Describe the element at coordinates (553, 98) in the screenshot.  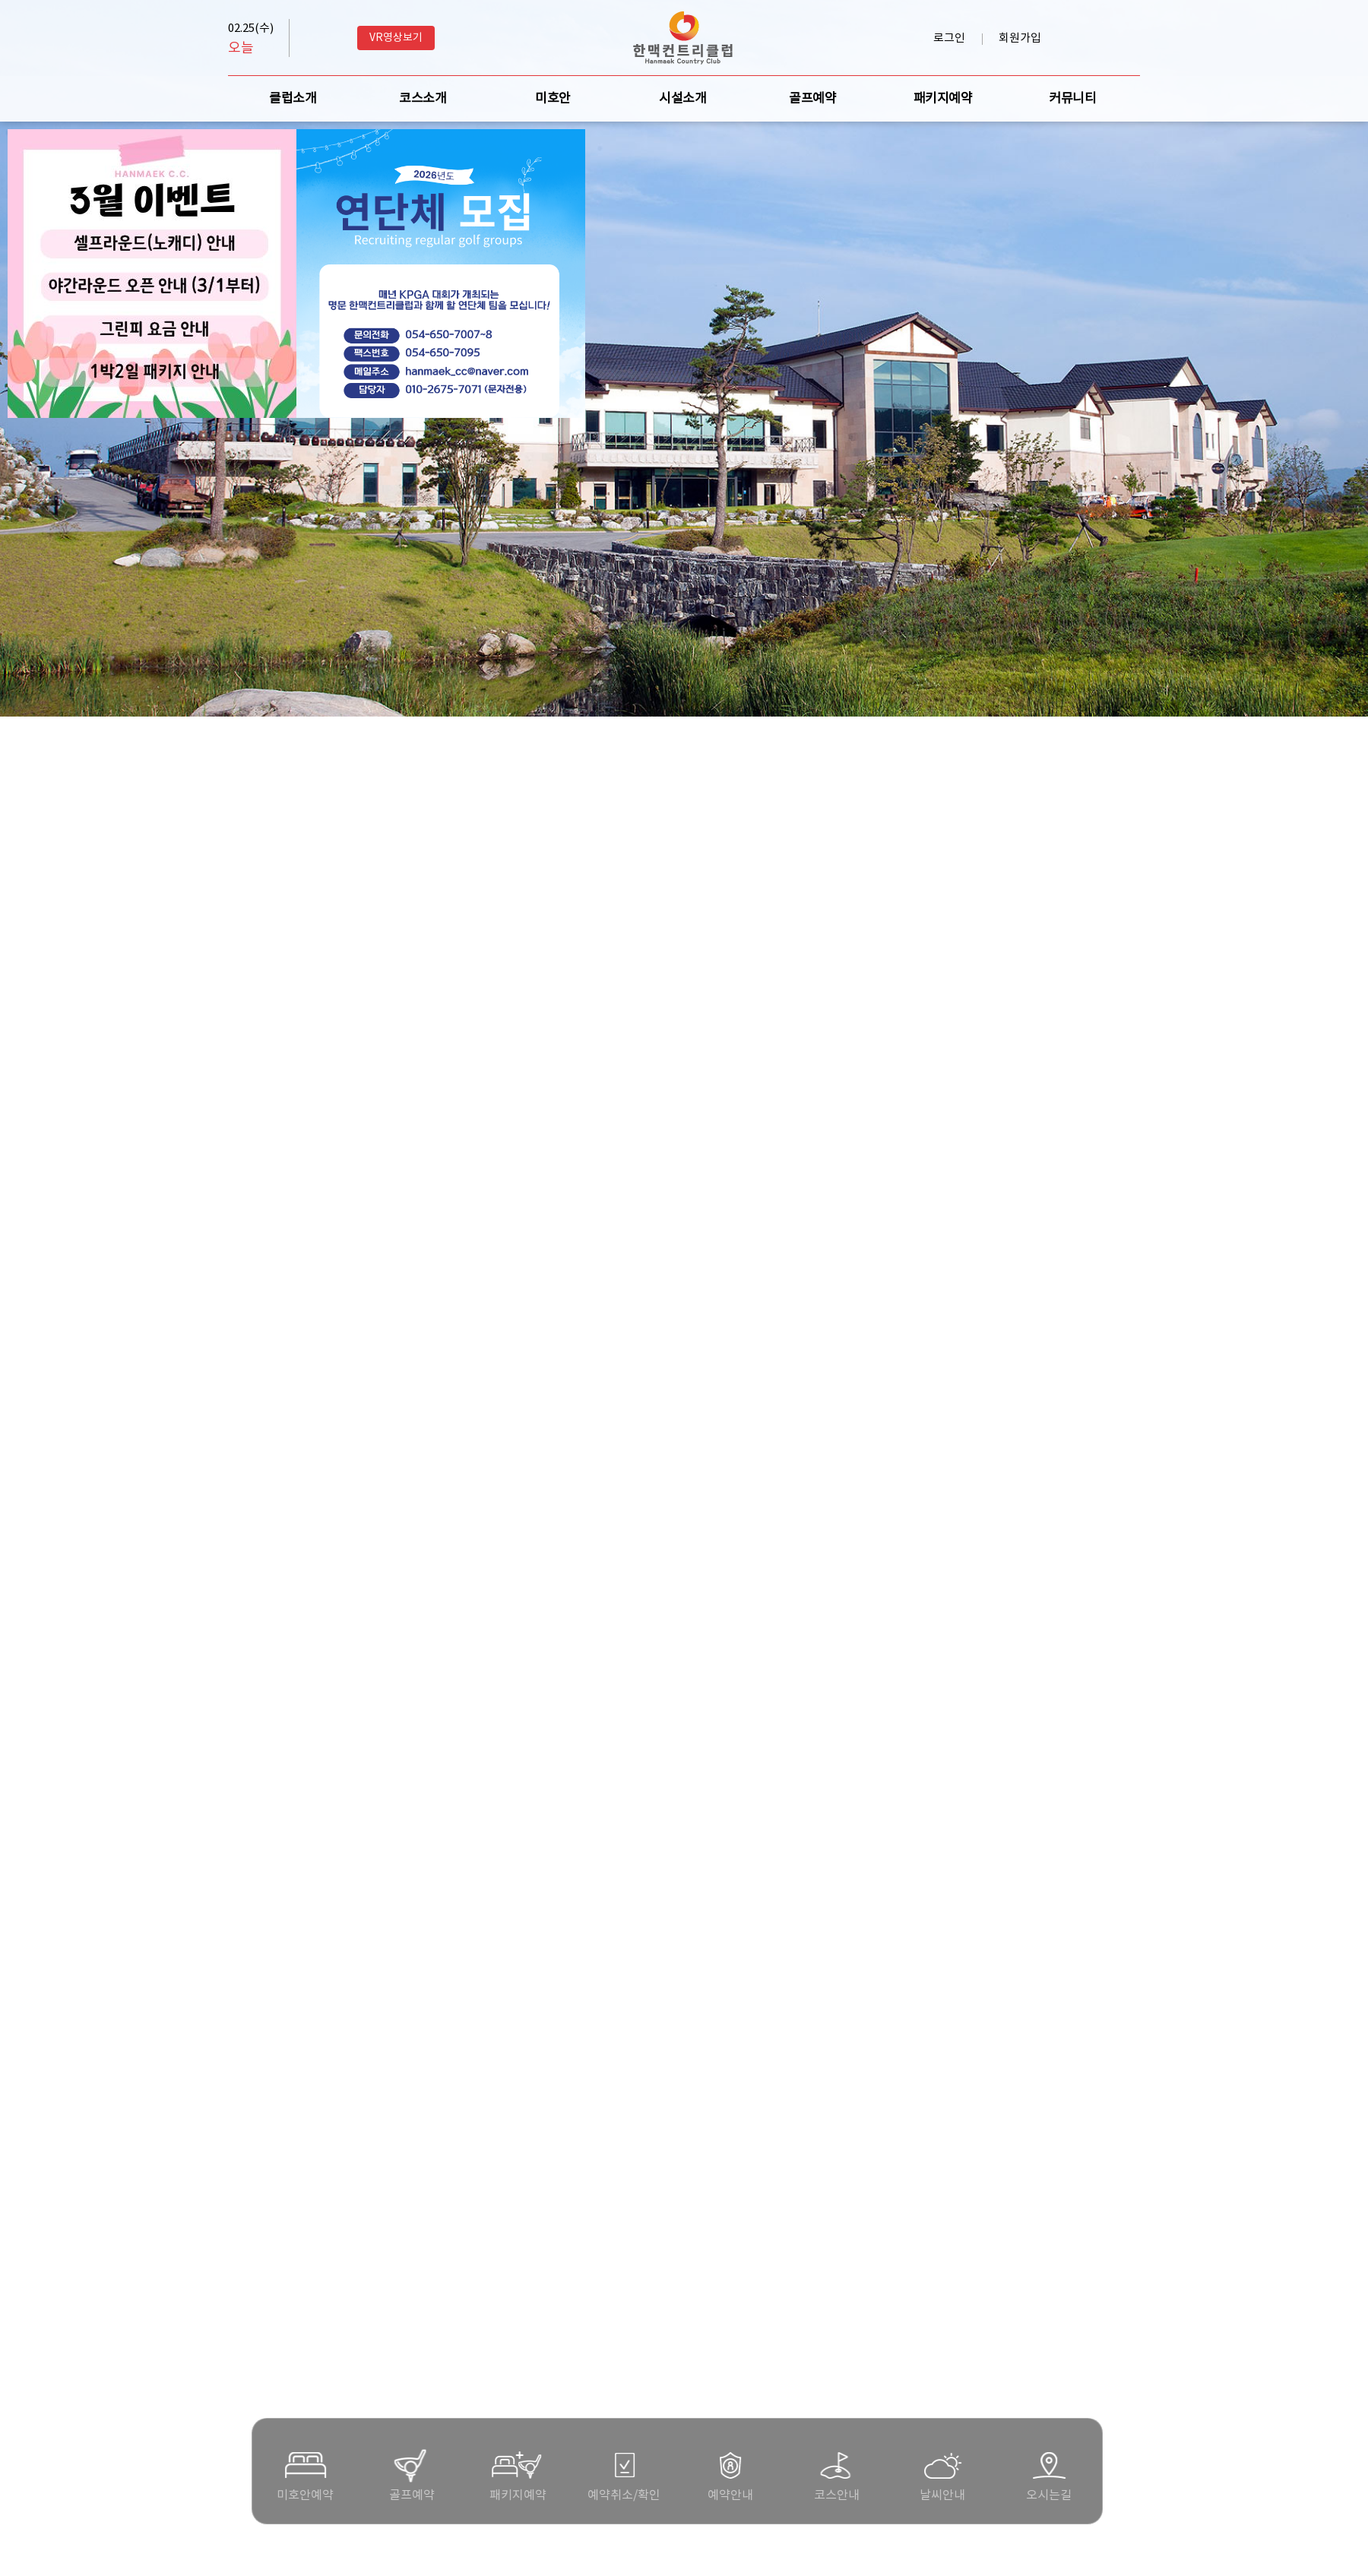
I see `미호안` at that location.